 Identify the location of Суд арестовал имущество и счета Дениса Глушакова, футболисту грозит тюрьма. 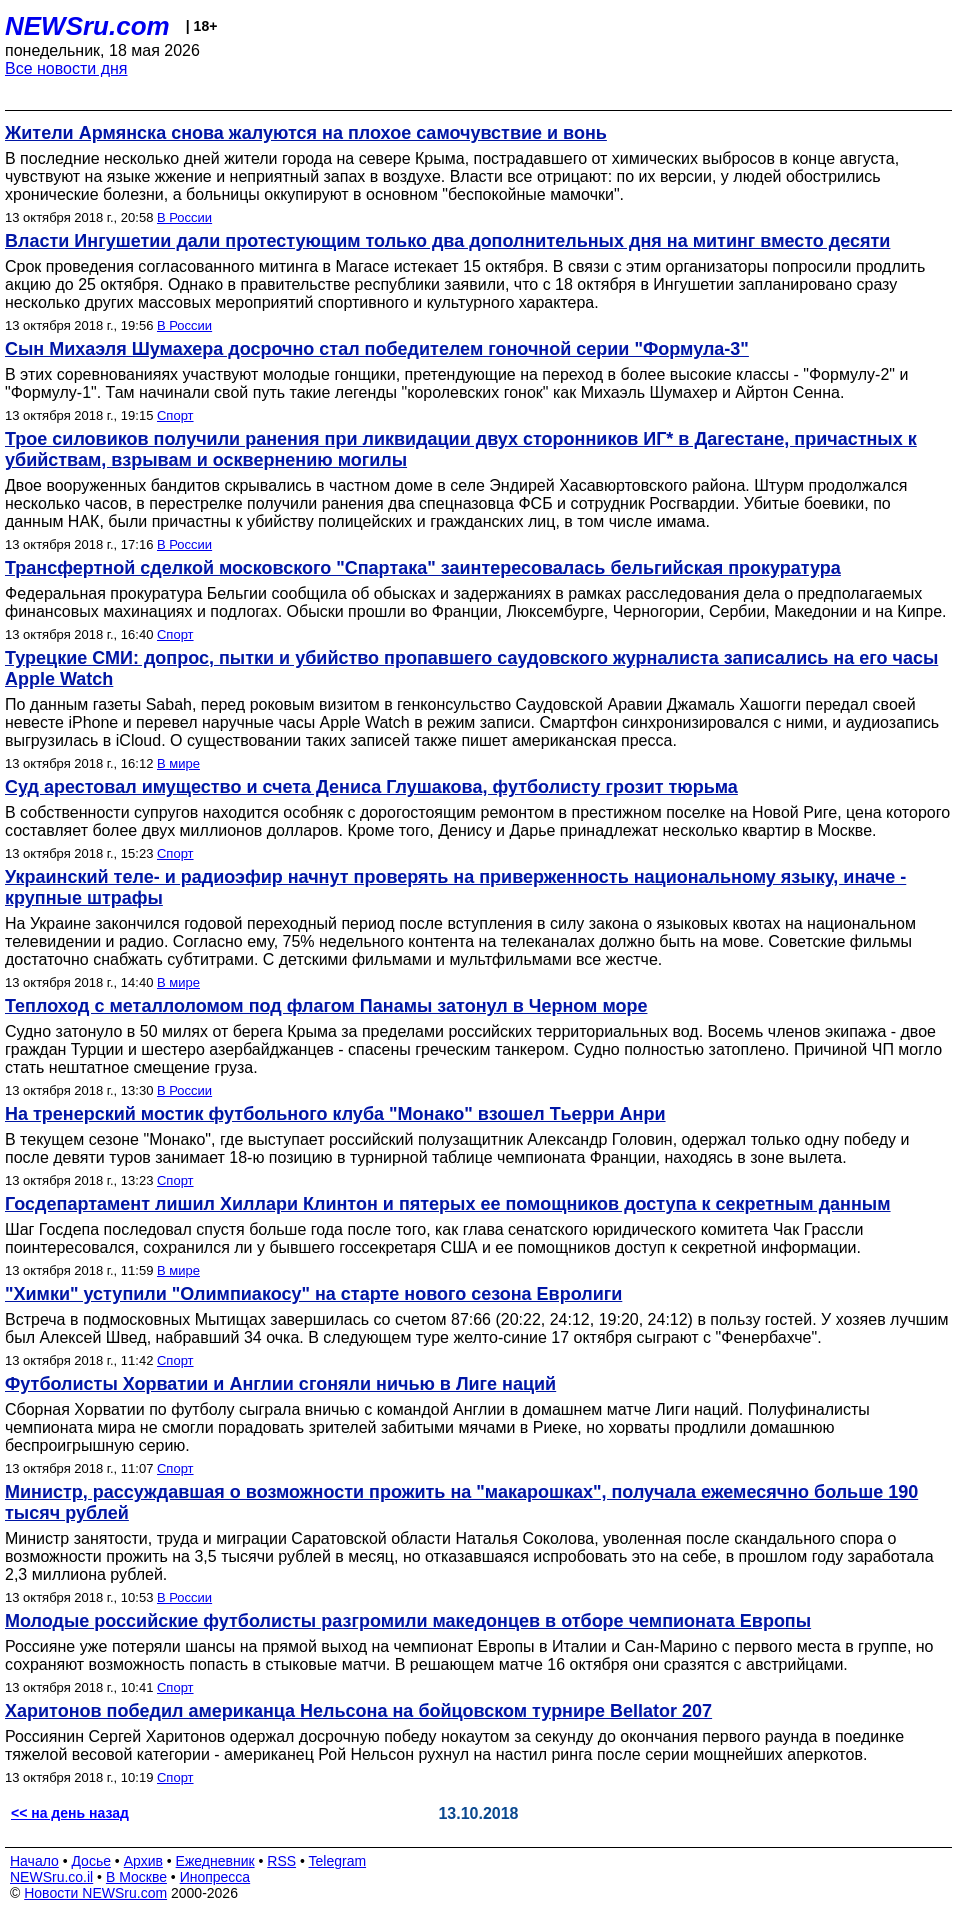
(371, 787).